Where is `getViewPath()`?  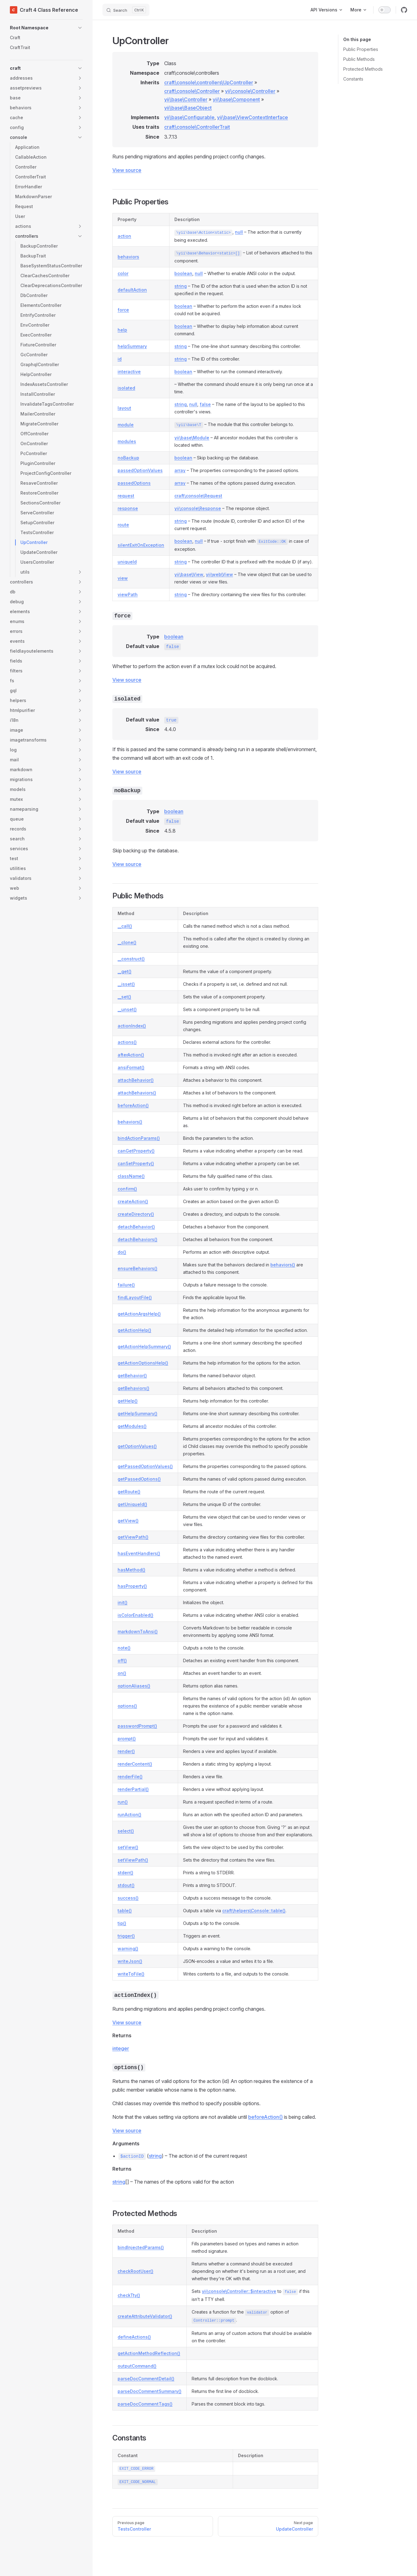
getViewPath() is located at coordinates (133, 1537).